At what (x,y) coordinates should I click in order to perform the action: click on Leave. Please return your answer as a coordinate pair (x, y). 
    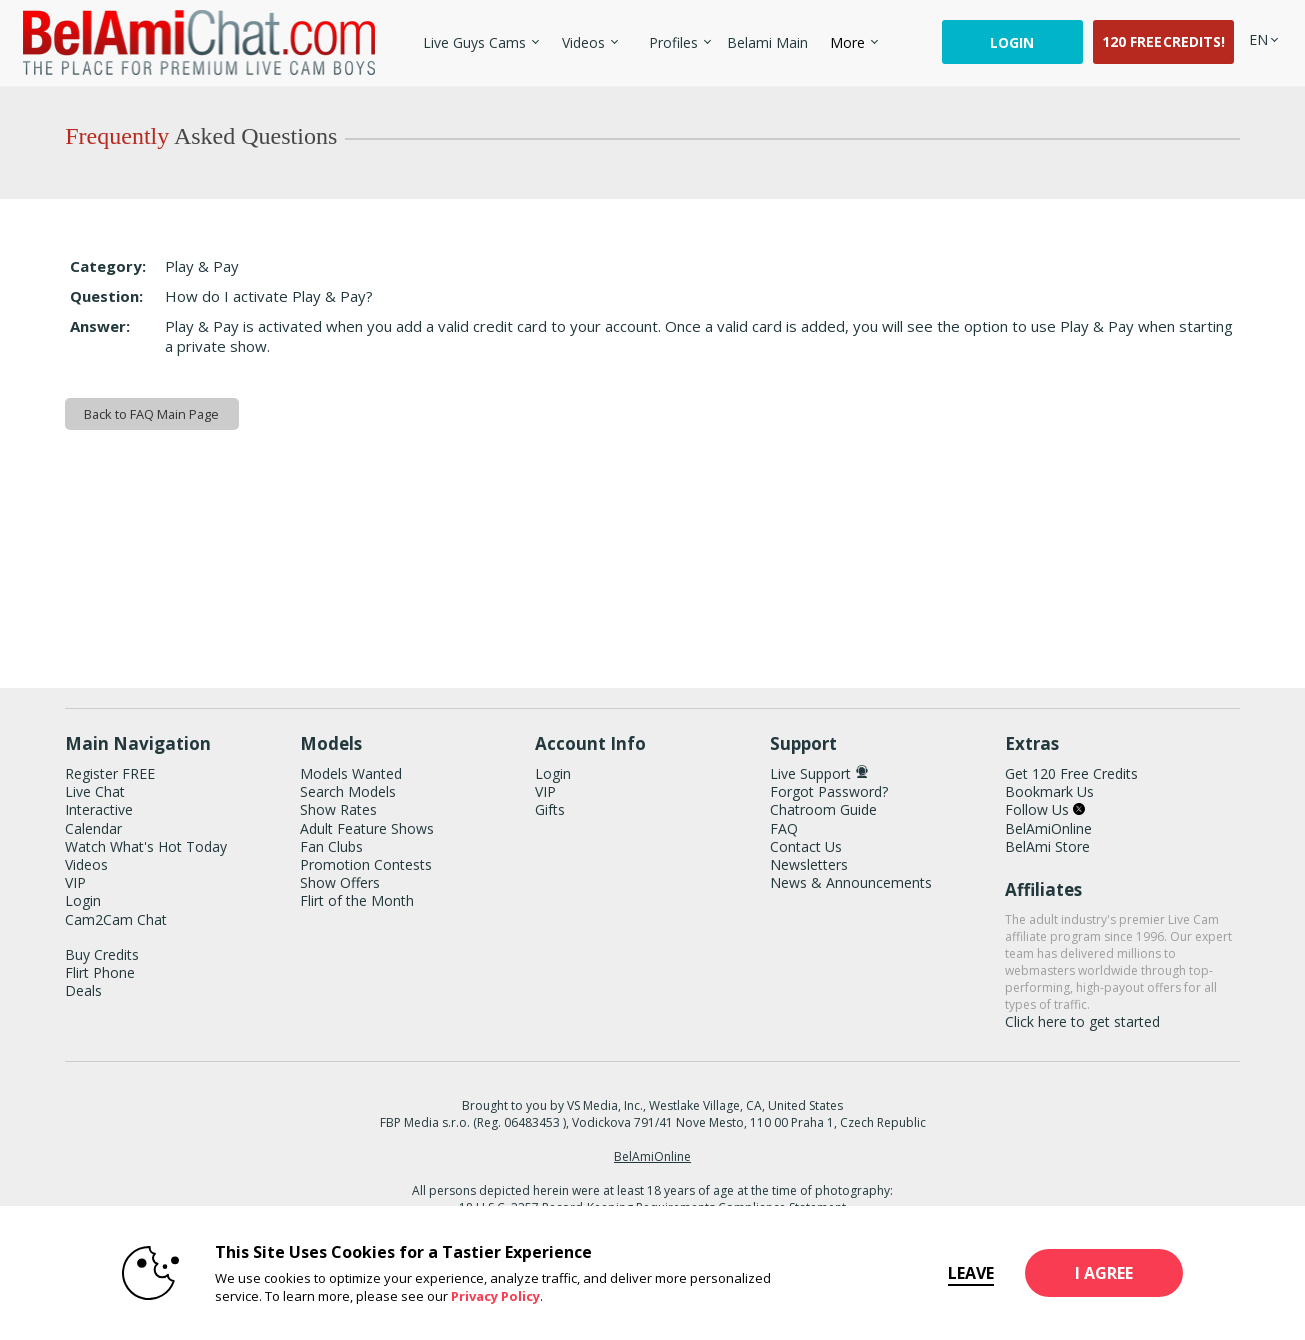
    Looking at the image, I should click on (936, 1273).